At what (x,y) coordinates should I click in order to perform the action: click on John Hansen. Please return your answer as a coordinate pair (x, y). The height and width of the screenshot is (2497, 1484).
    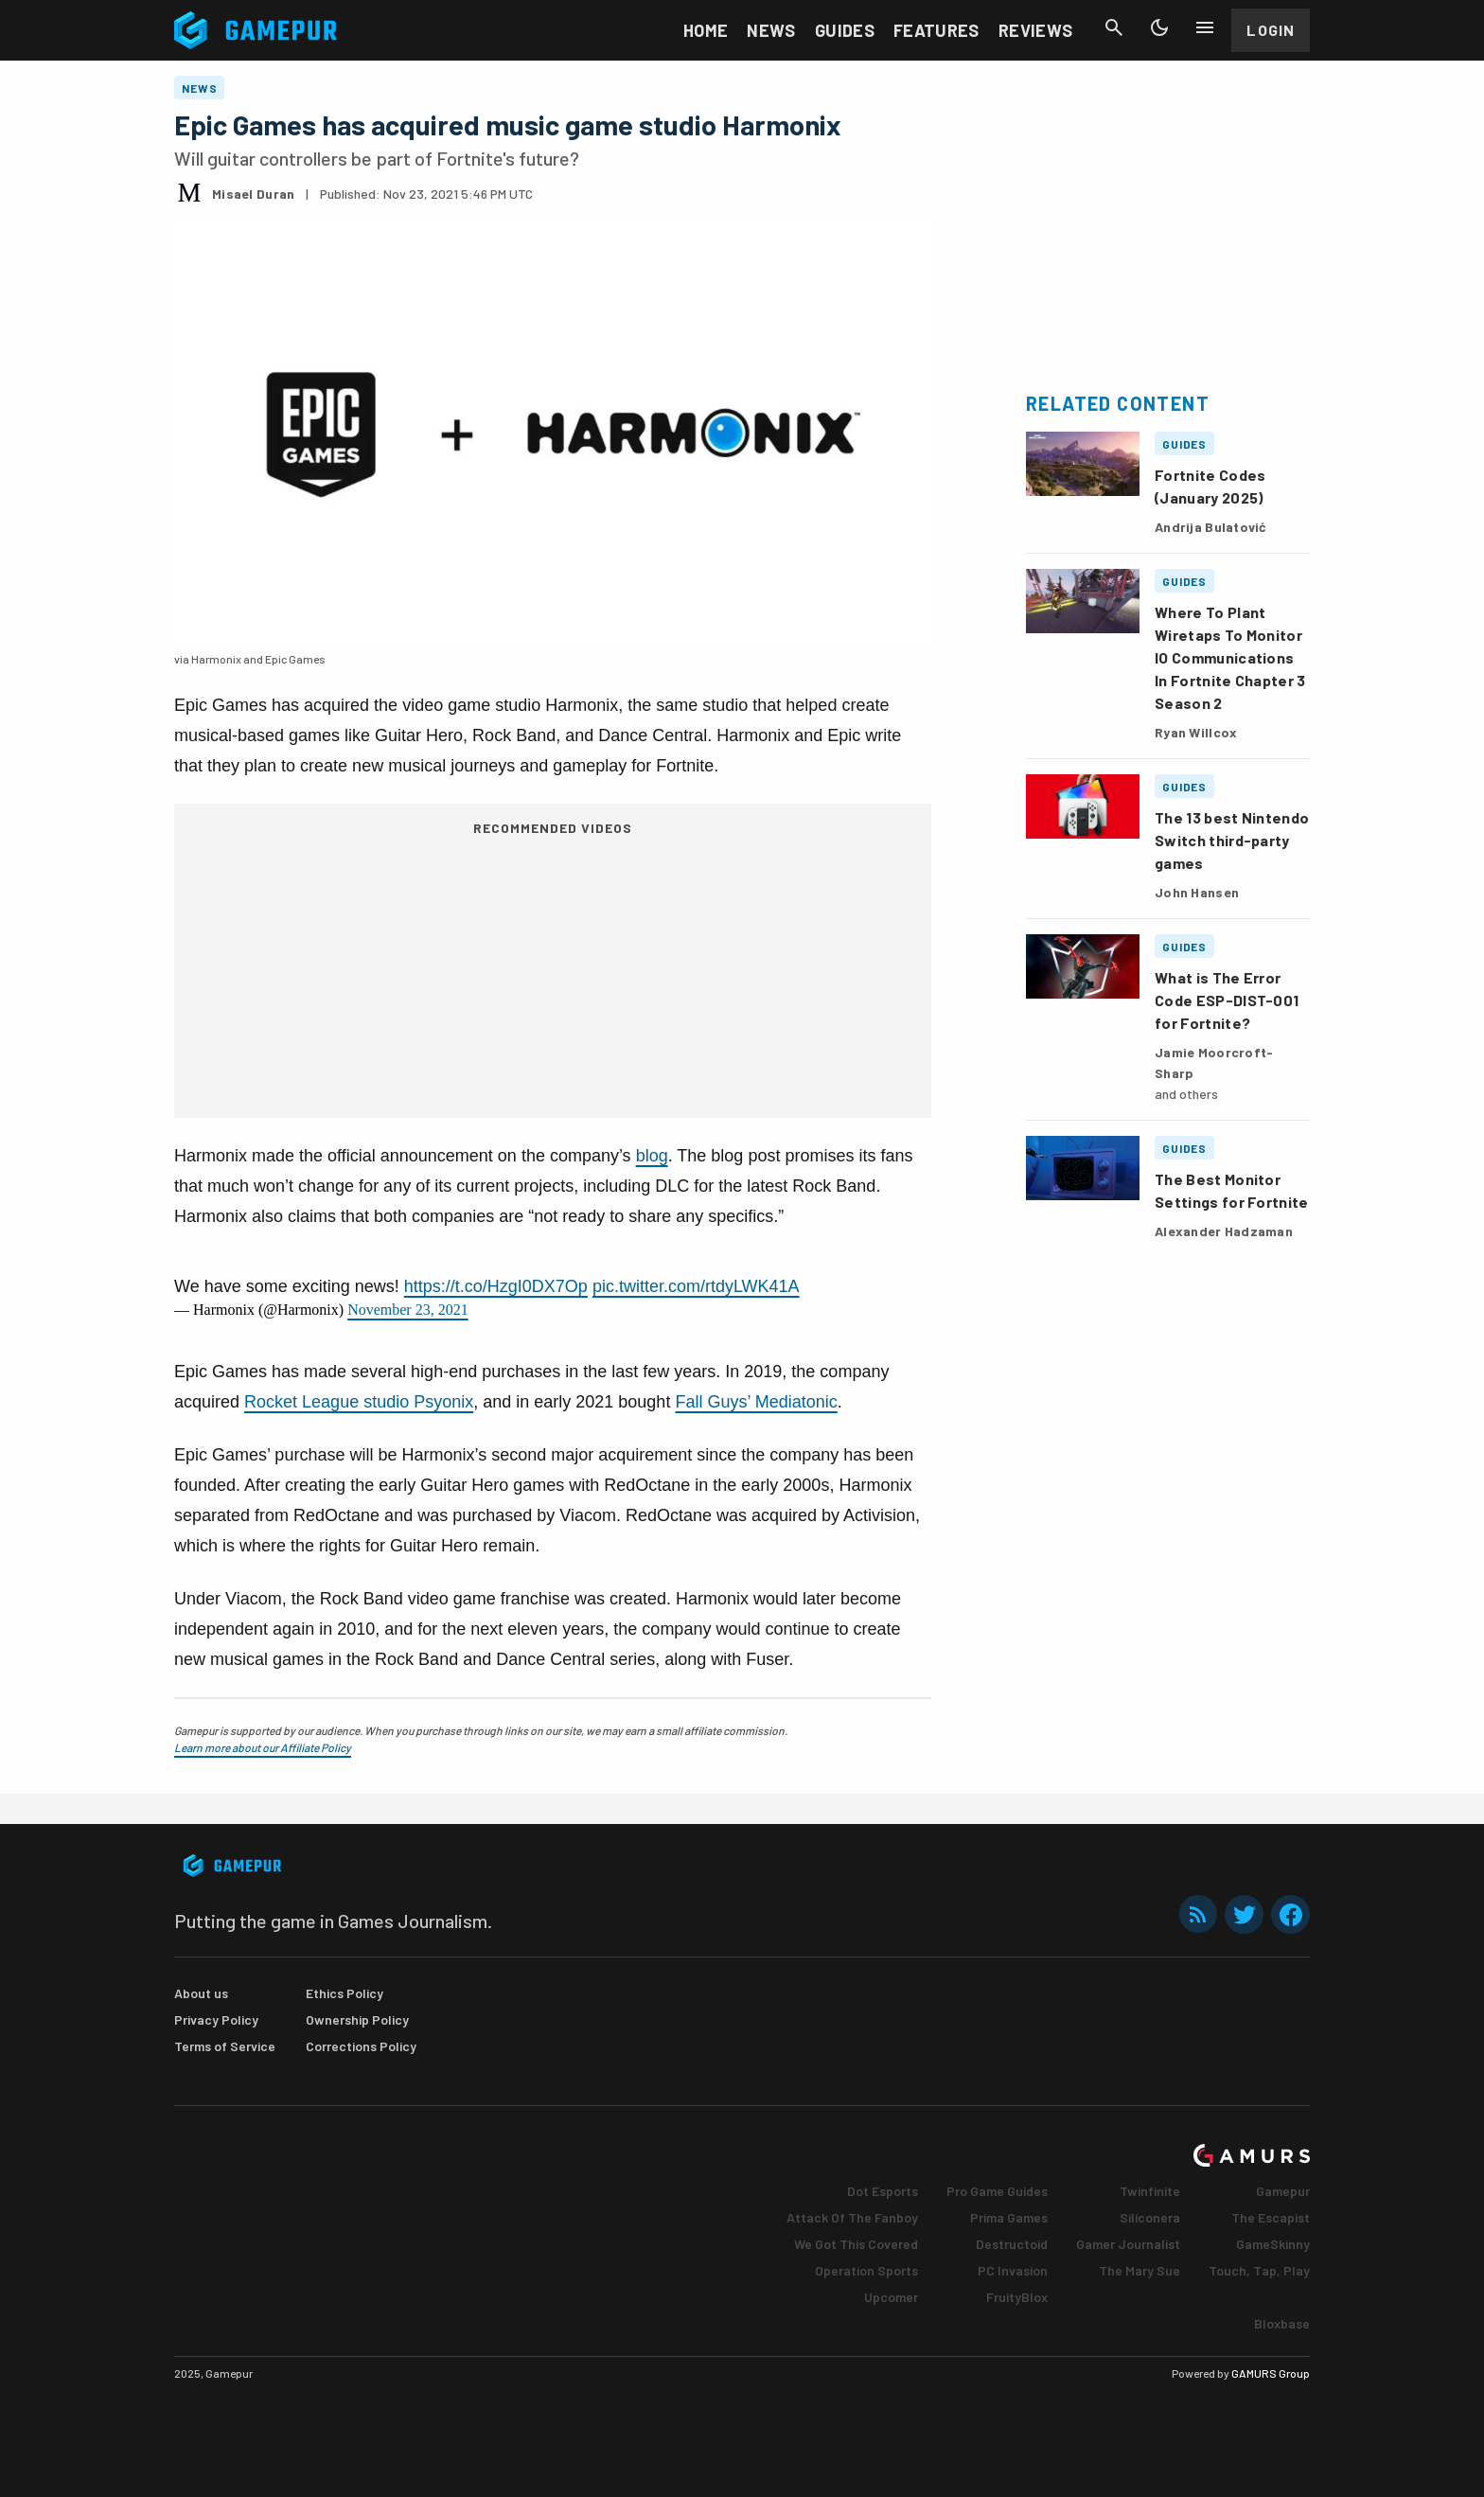
    Looking at the image, I should click on (1197, 892).